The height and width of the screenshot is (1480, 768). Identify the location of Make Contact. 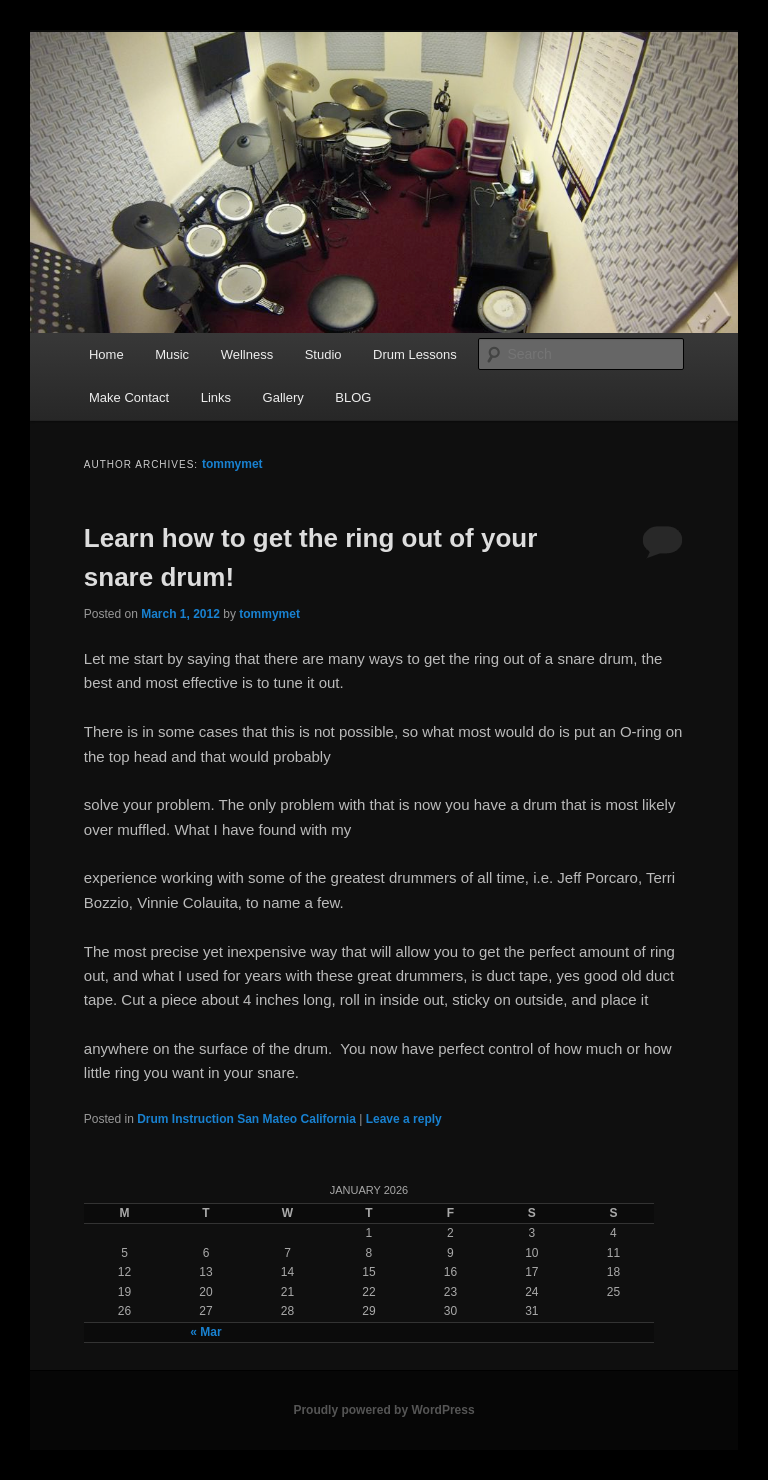
(129, 397).